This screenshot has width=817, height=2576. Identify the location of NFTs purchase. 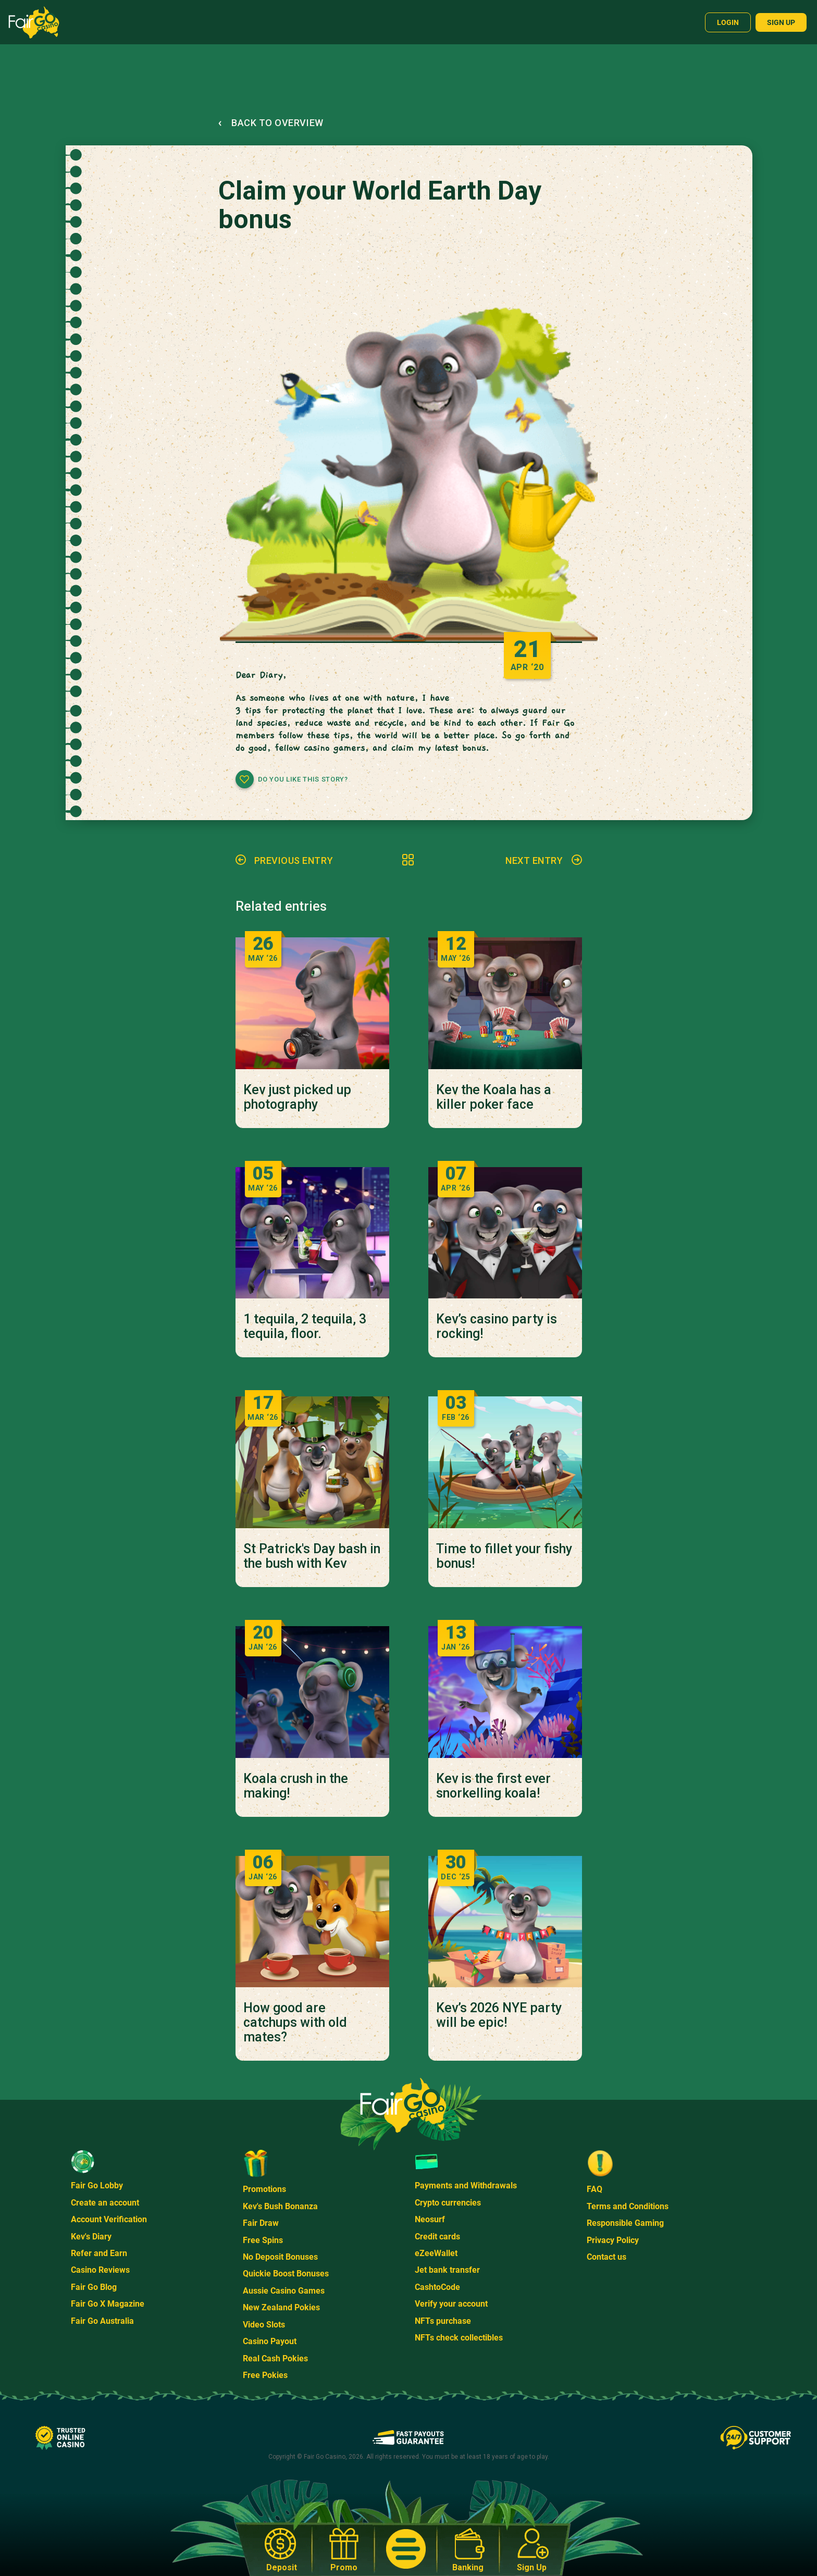
(443, 2321).